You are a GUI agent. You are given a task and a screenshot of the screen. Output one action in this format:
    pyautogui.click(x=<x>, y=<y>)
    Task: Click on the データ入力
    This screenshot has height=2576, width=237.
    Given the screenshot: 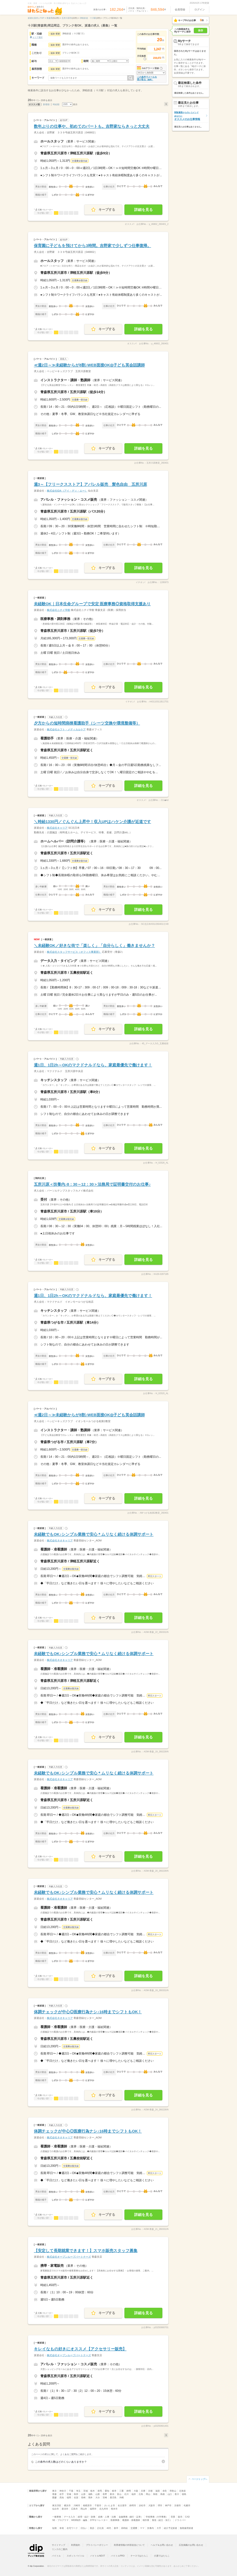 What is the action you would take?
    pyautogui.click(x=69, y=2517)
    